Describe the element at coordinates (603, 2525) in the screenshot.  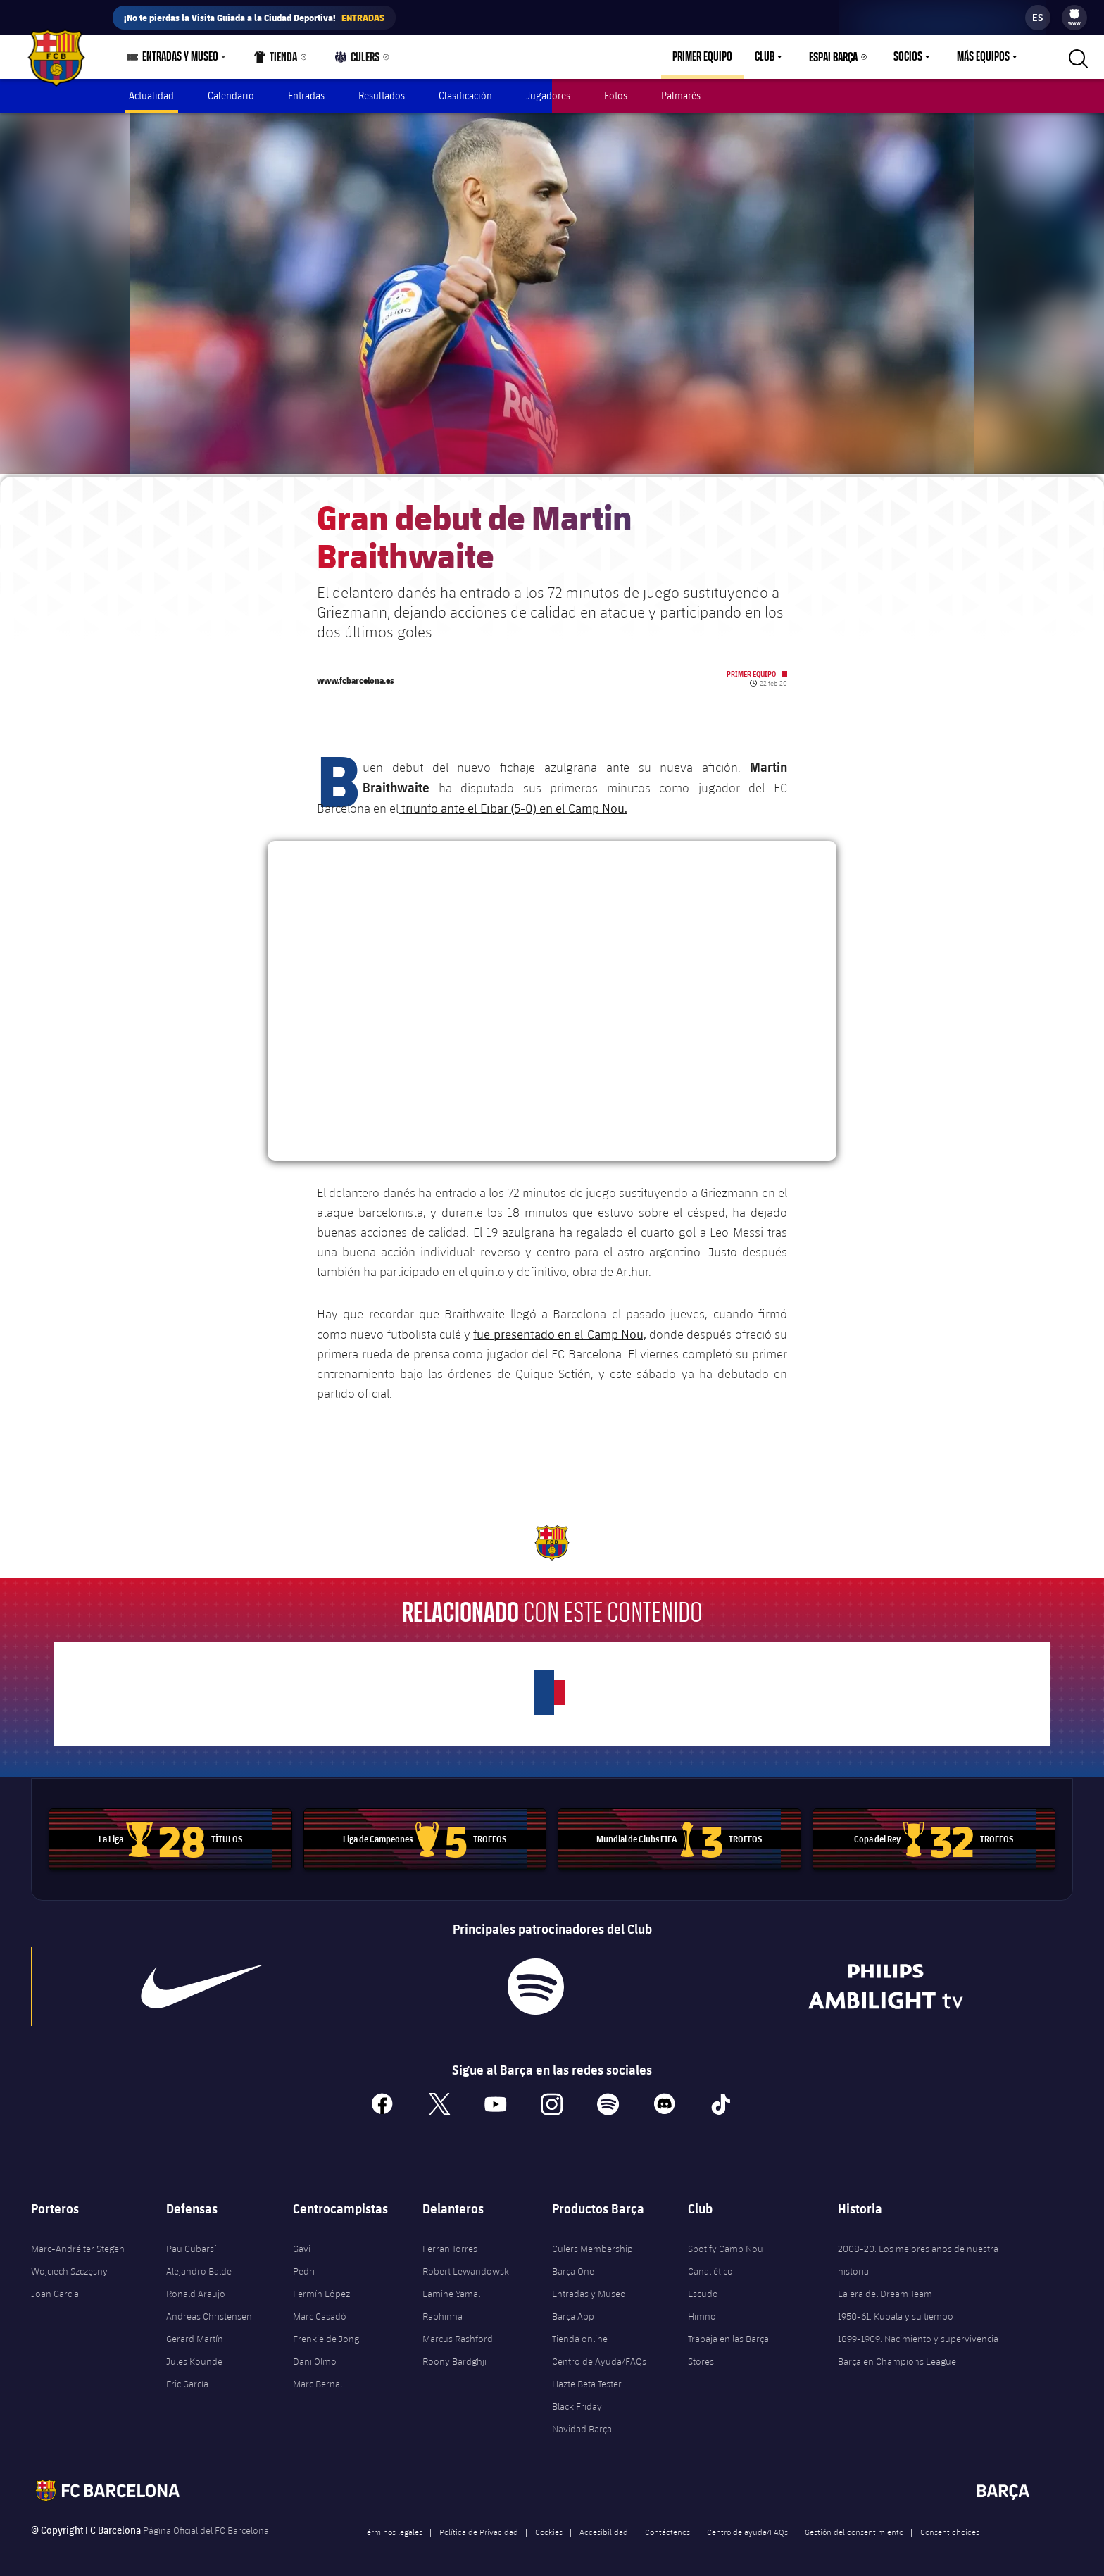
I see `Accesibilidad` at that location.